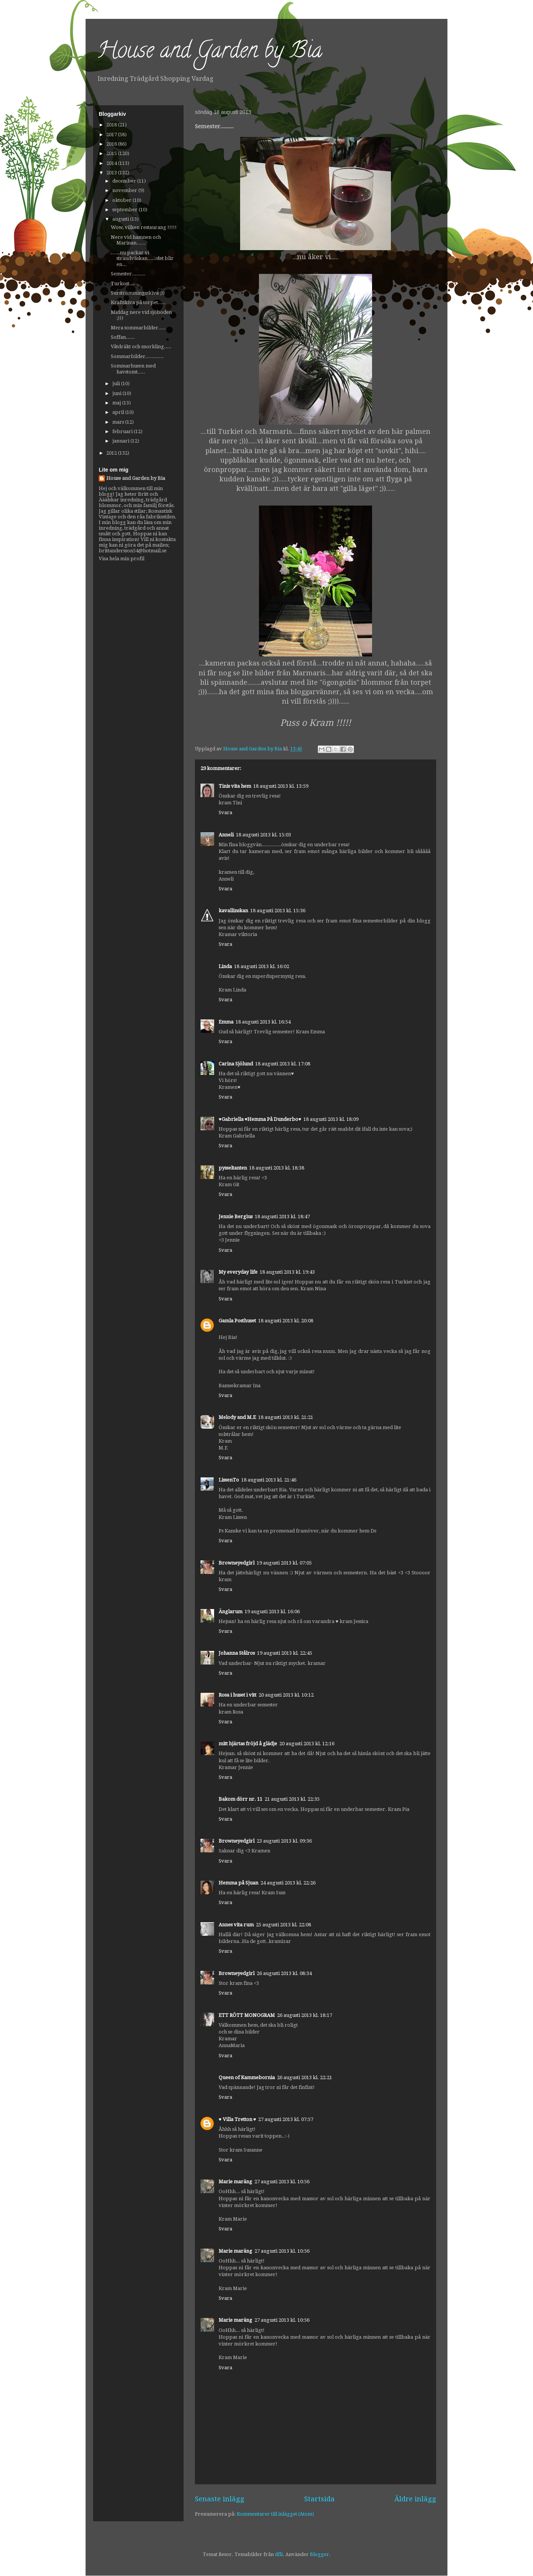  Describe the element at coordinates (285, 1320) in the screenshot. I see `18 augusti 2013 kl. 20:08` at that location.